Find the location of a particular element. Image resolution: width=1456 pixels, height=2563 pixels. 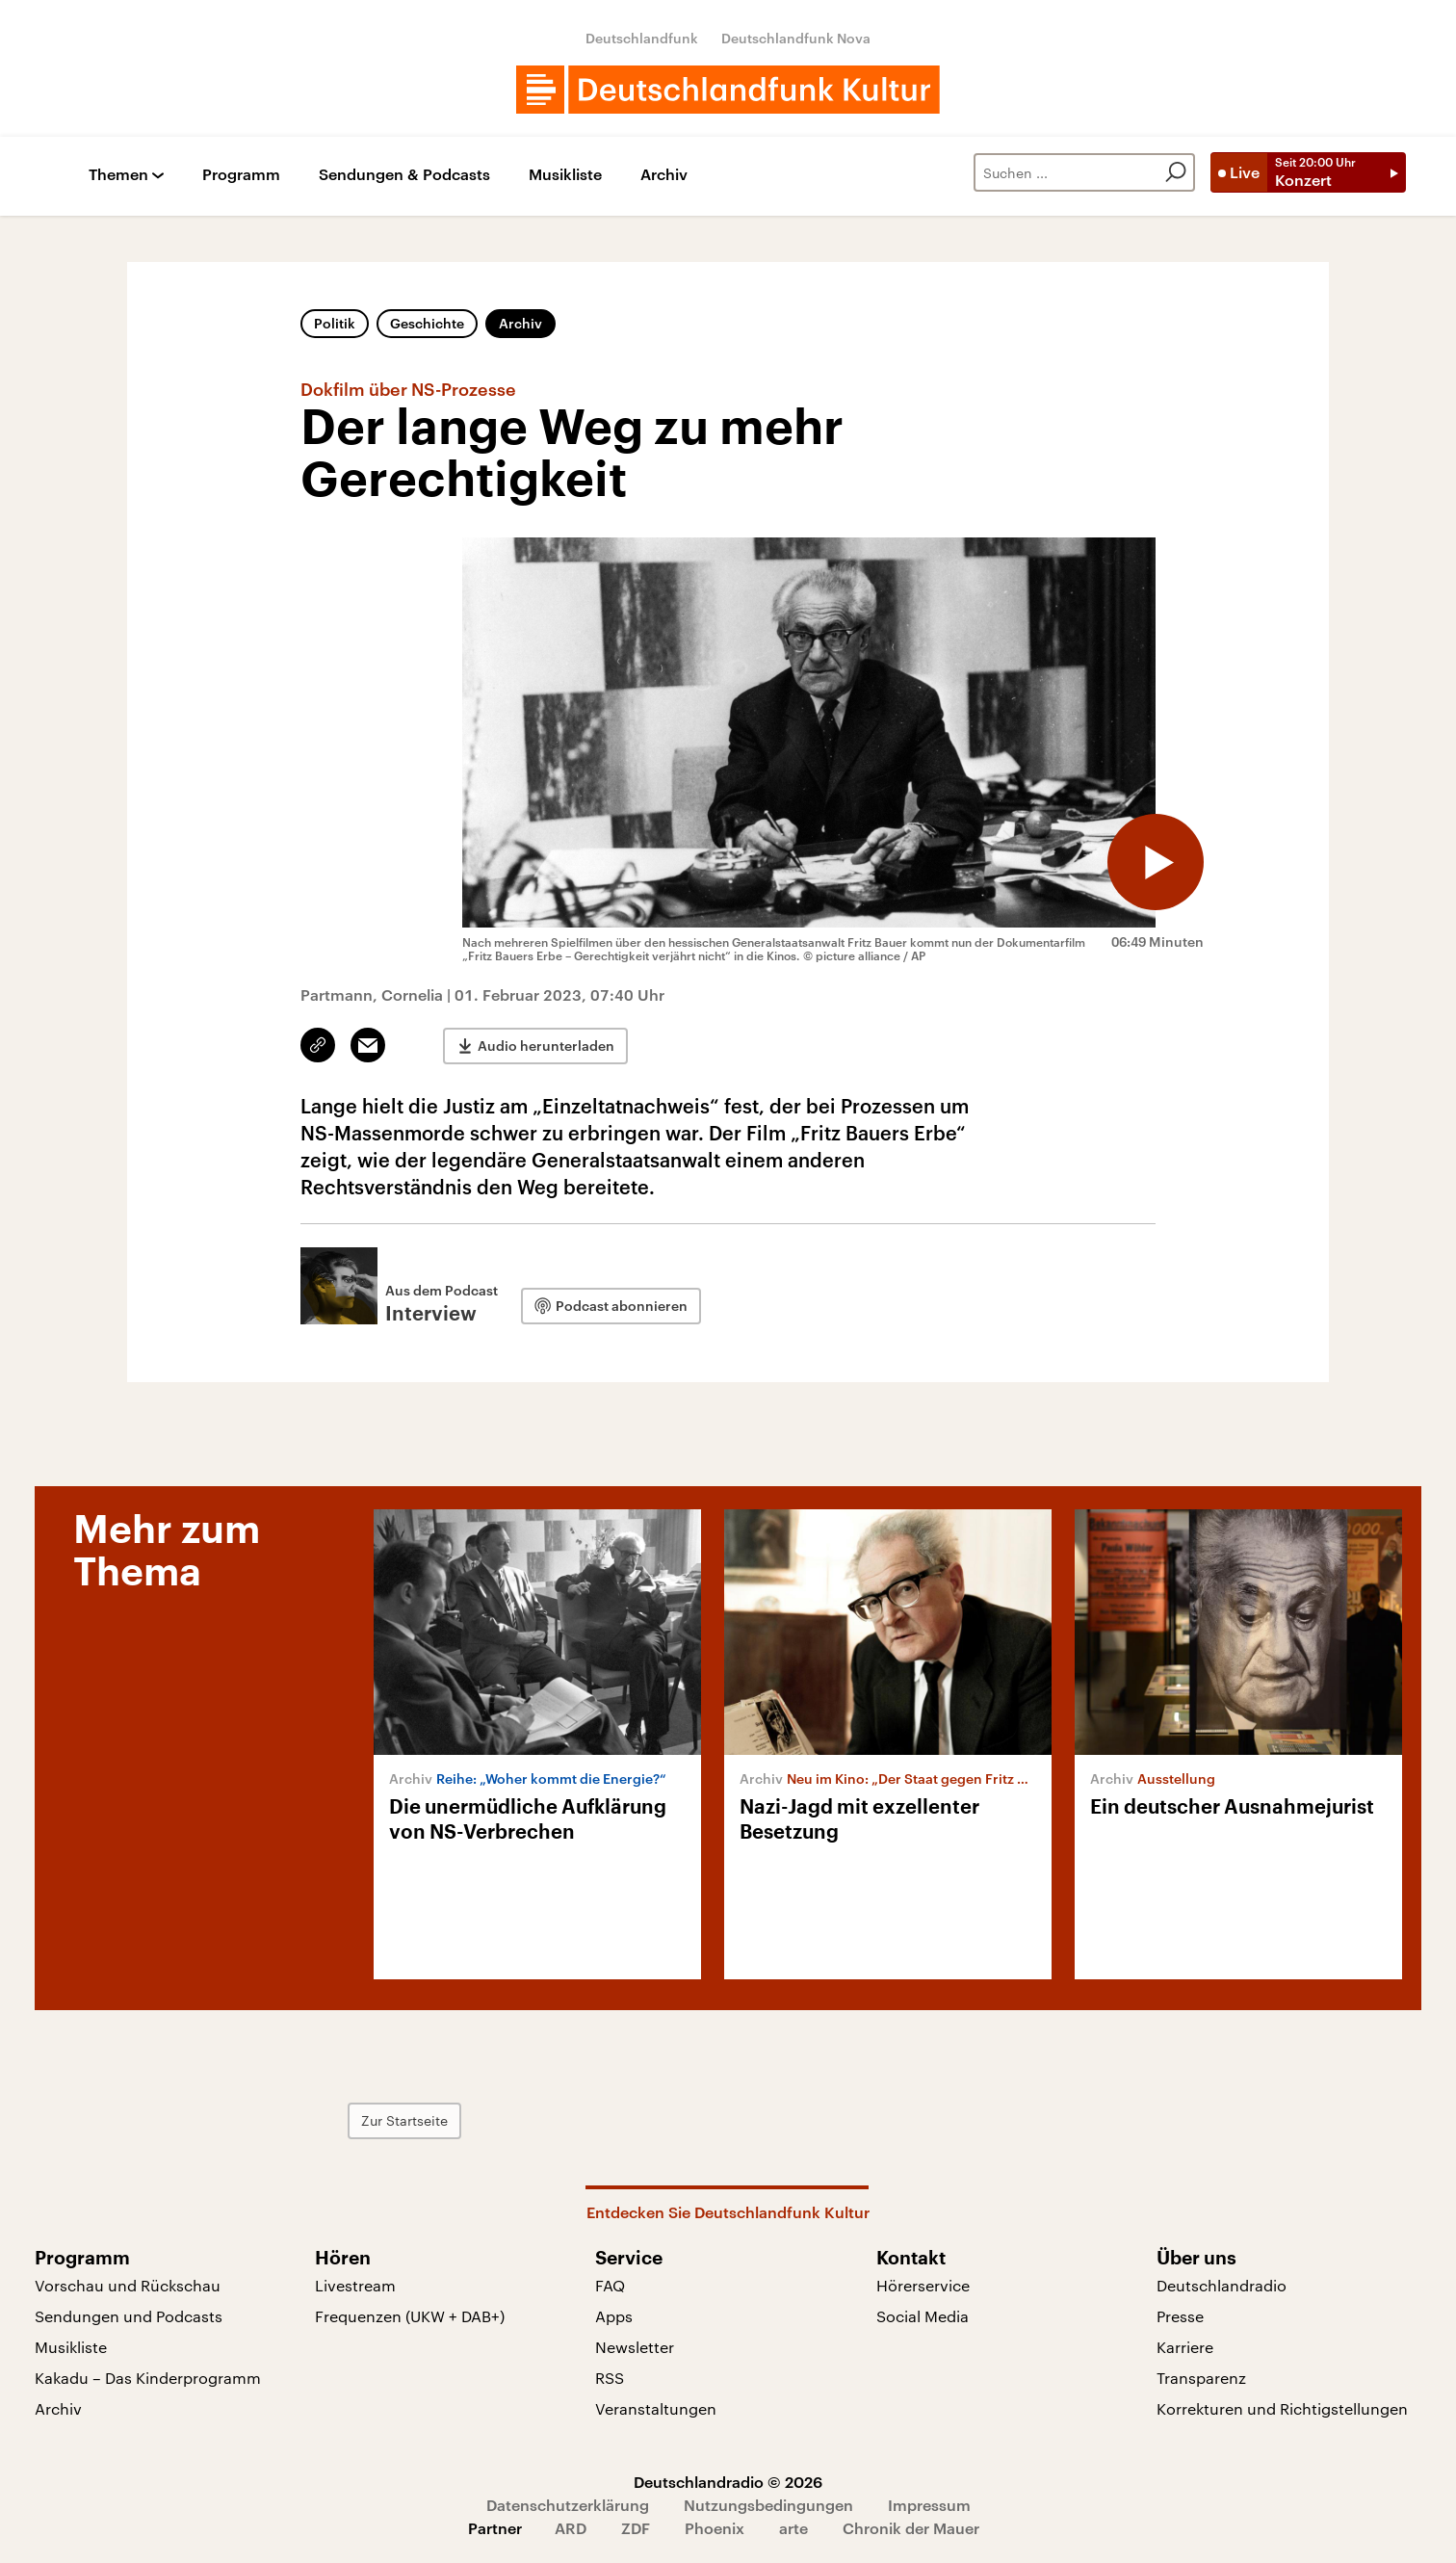

Sendungen & Podcasts is located at coordinates (404, 175).